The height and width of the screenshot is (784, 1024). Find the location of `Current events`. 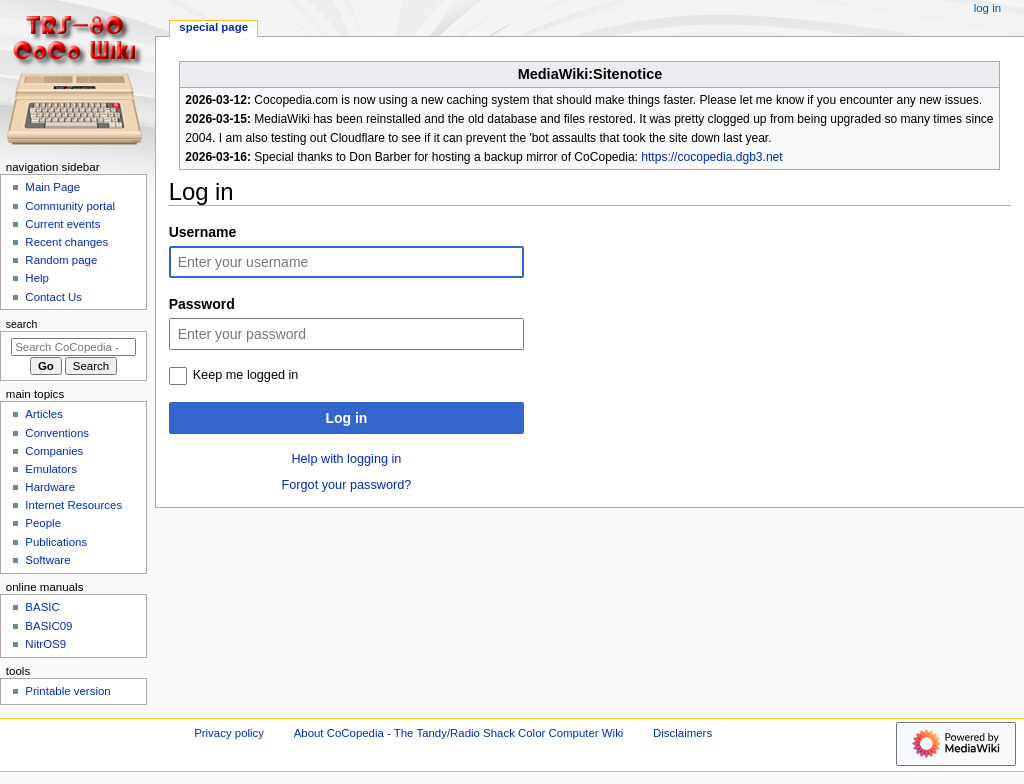

Current events is located at coordinates (62, 224).